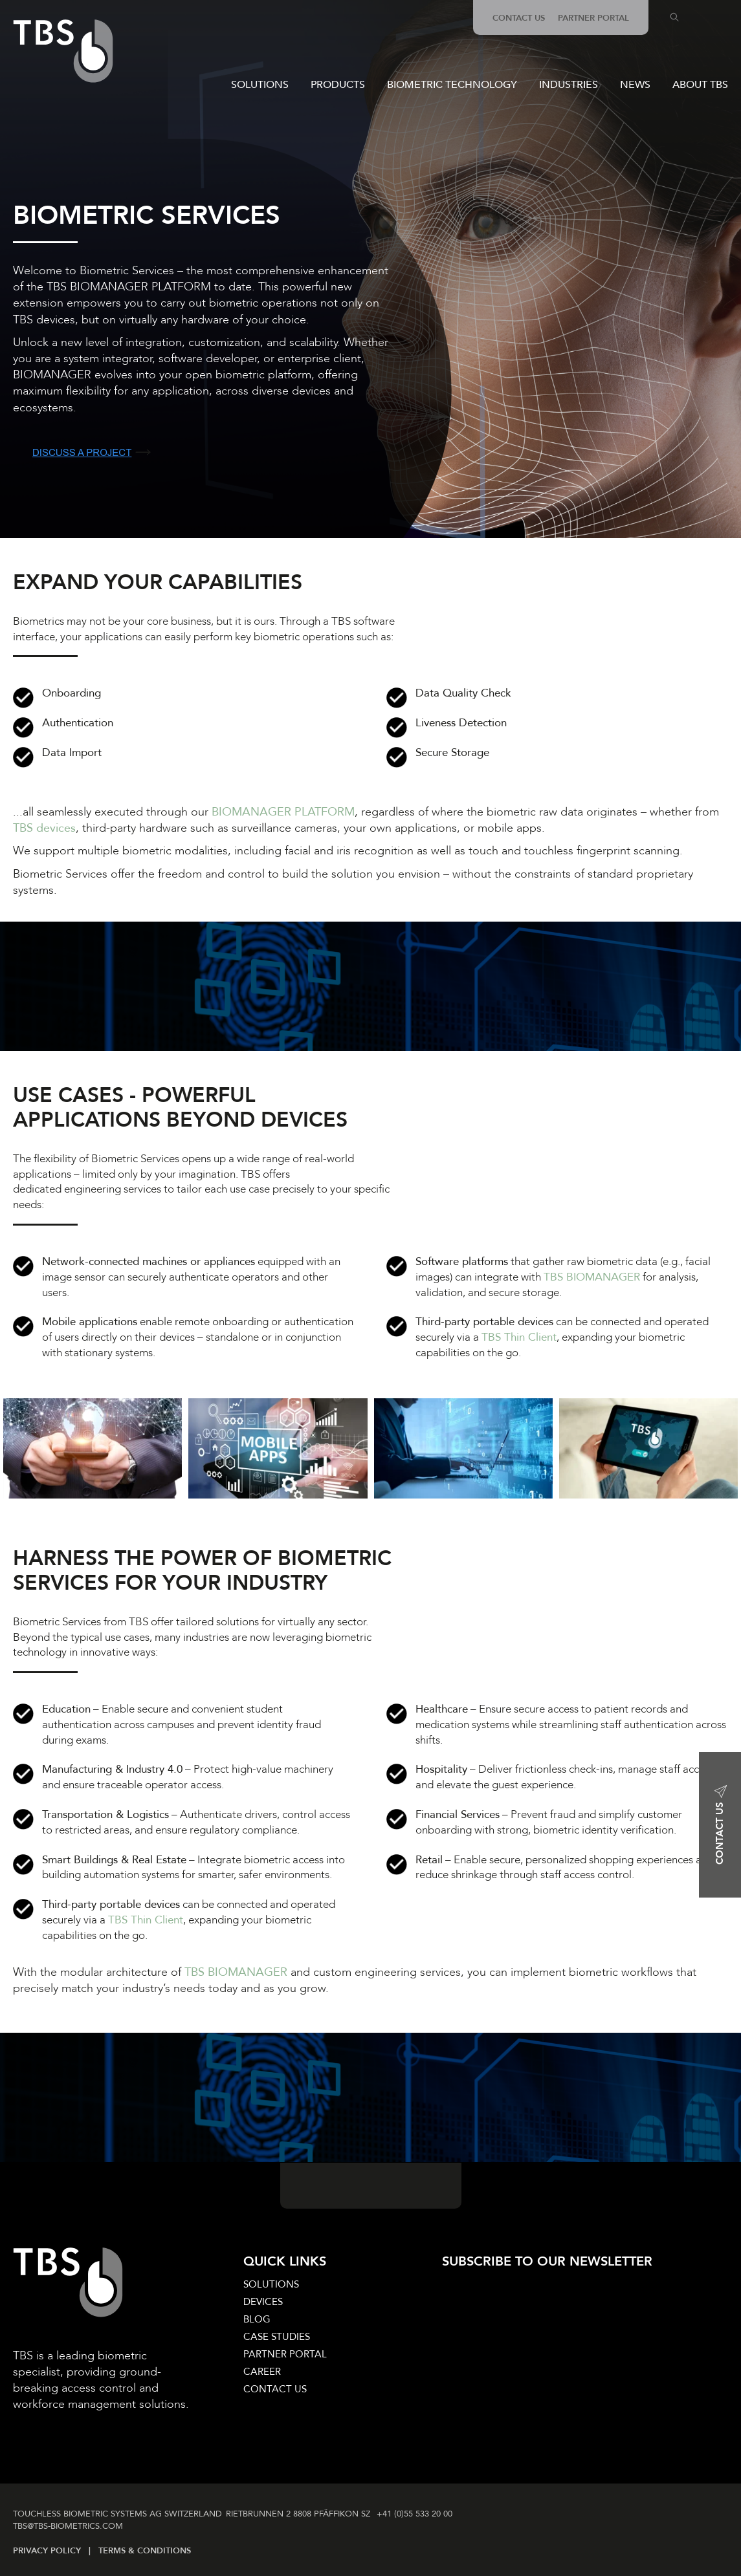  I want to click on RIETBRUNNEN 2 8808 PFÄFFIKON SZ, so click(299, 2514).